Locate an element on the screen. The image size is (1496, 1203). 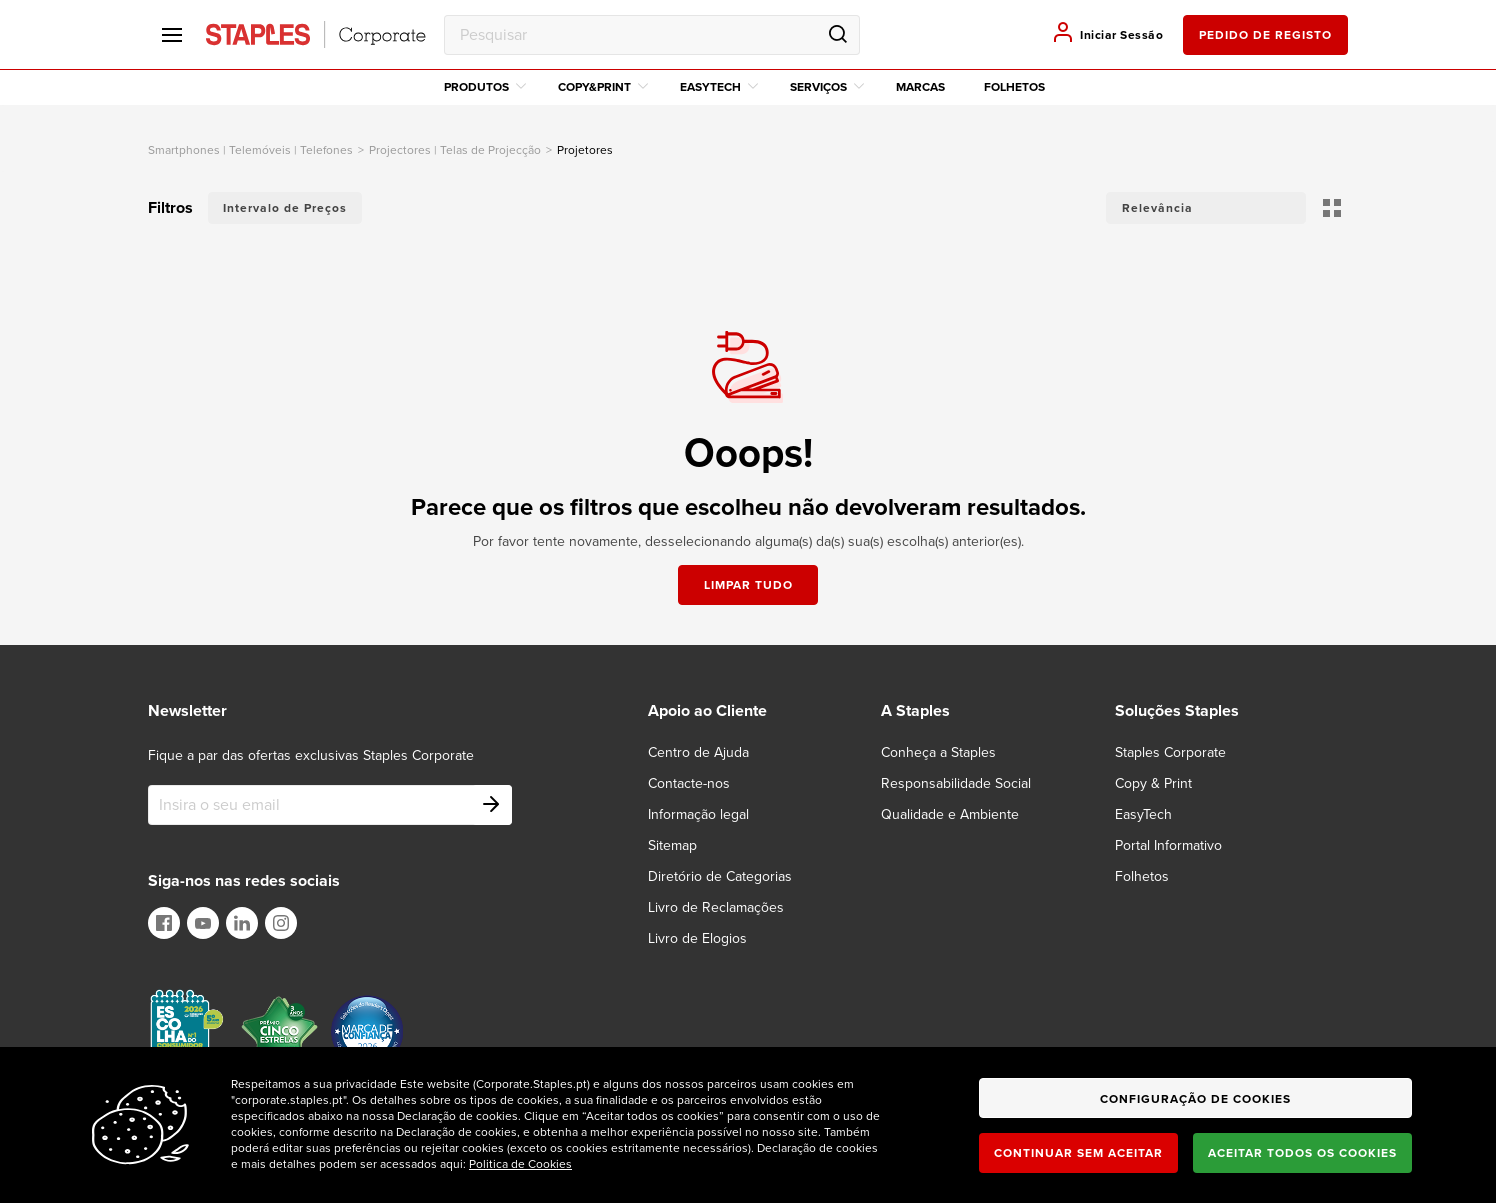
Copy & Print is located at coordinates (1153, 783).